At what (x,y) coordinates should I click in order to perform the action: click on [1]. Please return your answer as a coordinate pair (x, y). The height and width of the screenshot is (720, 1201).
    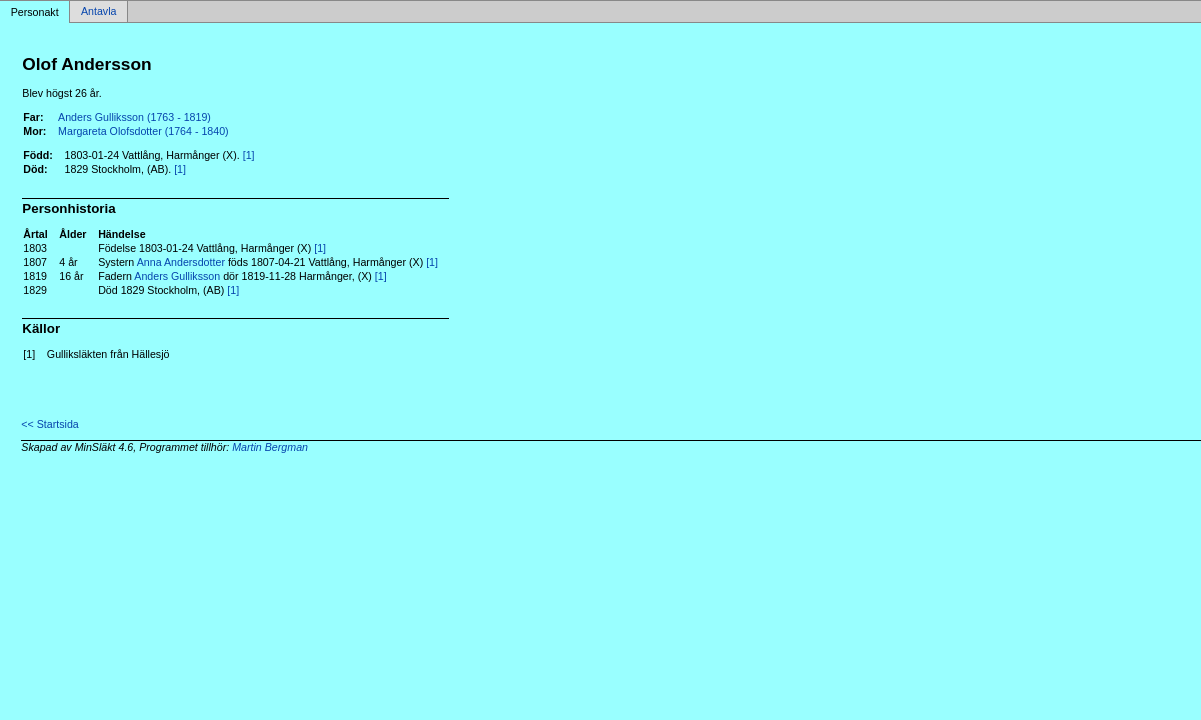
    Looking at the image, I should click on (249, 155).